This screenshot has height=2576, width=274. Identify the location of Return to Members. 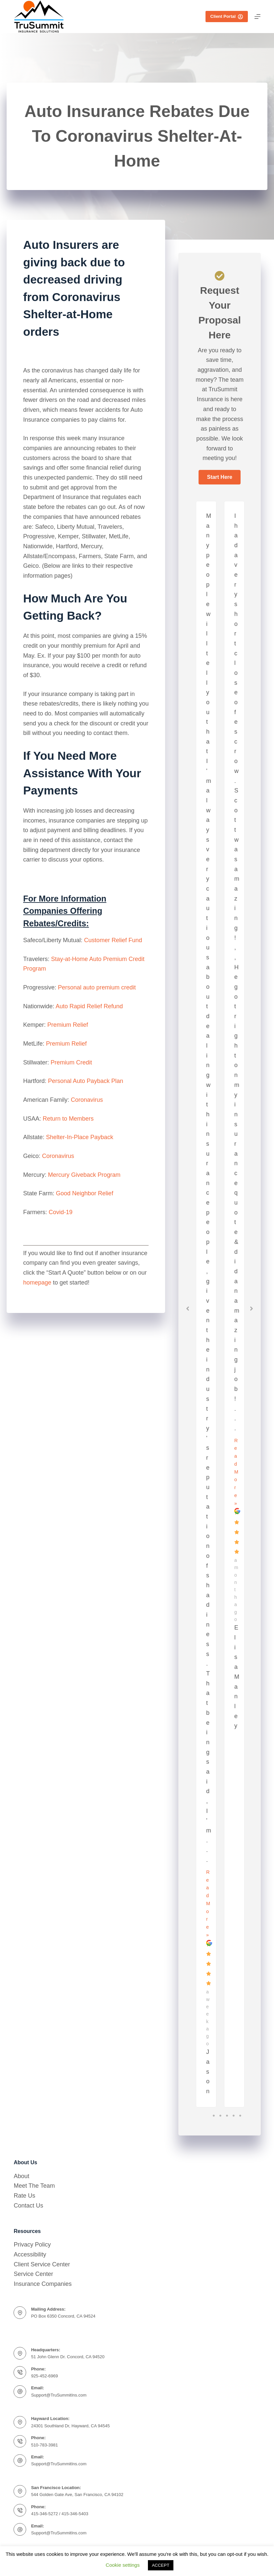
(68, 1118).